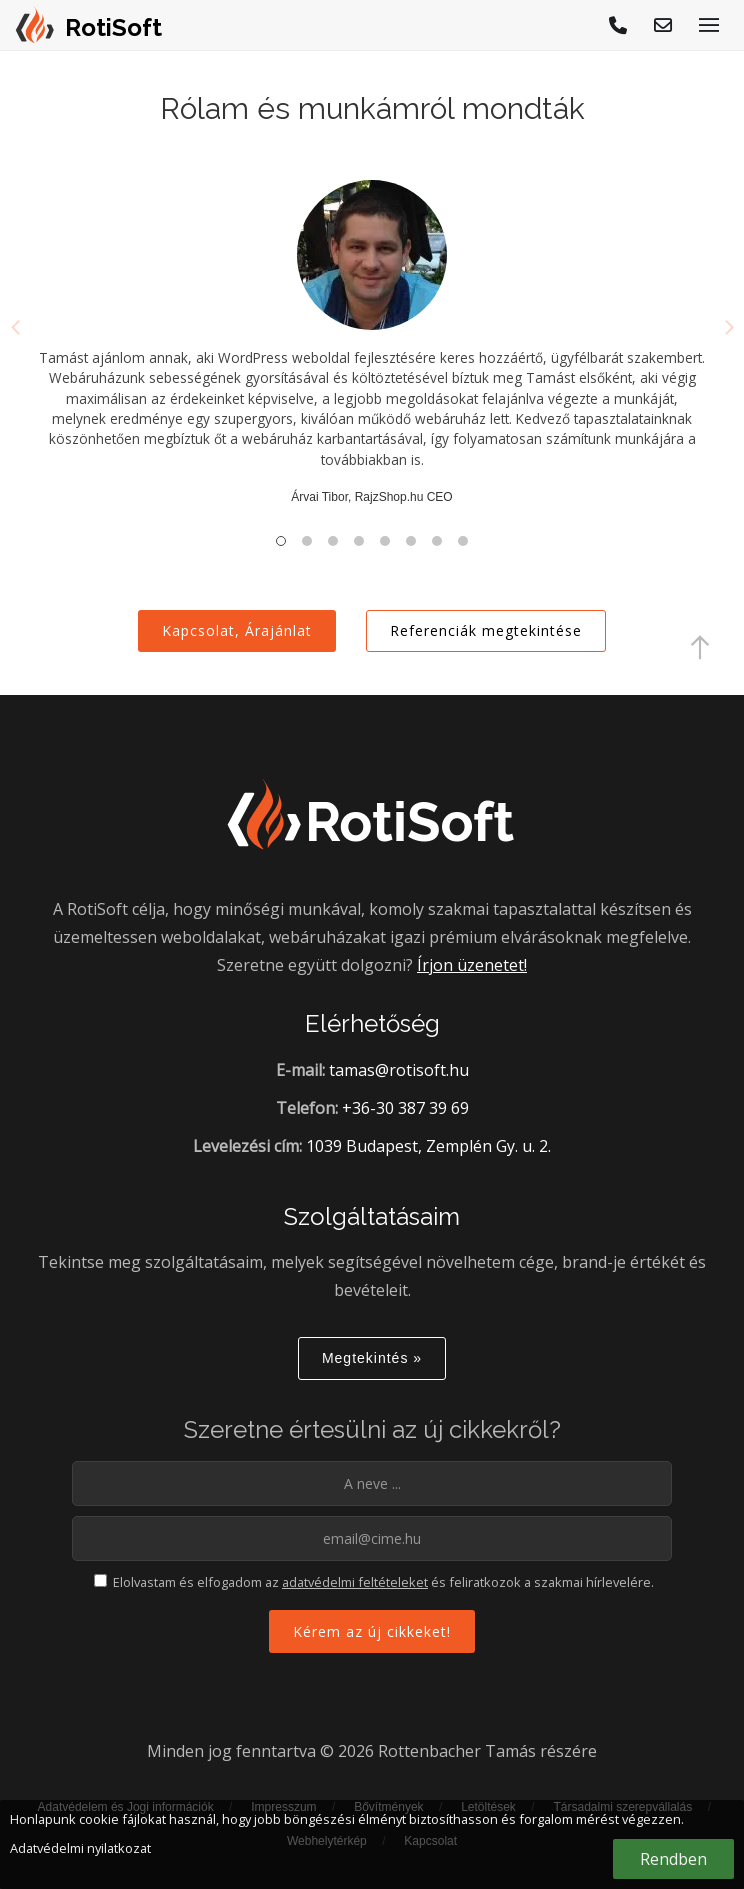 Image resolution: width=744 pixels, height=1889 pixels. What do you see at coordinates (80, 1848) in the screenshot?
I see `Adatvédelmi nyilatkozat` at bounding box center [80, 1848].